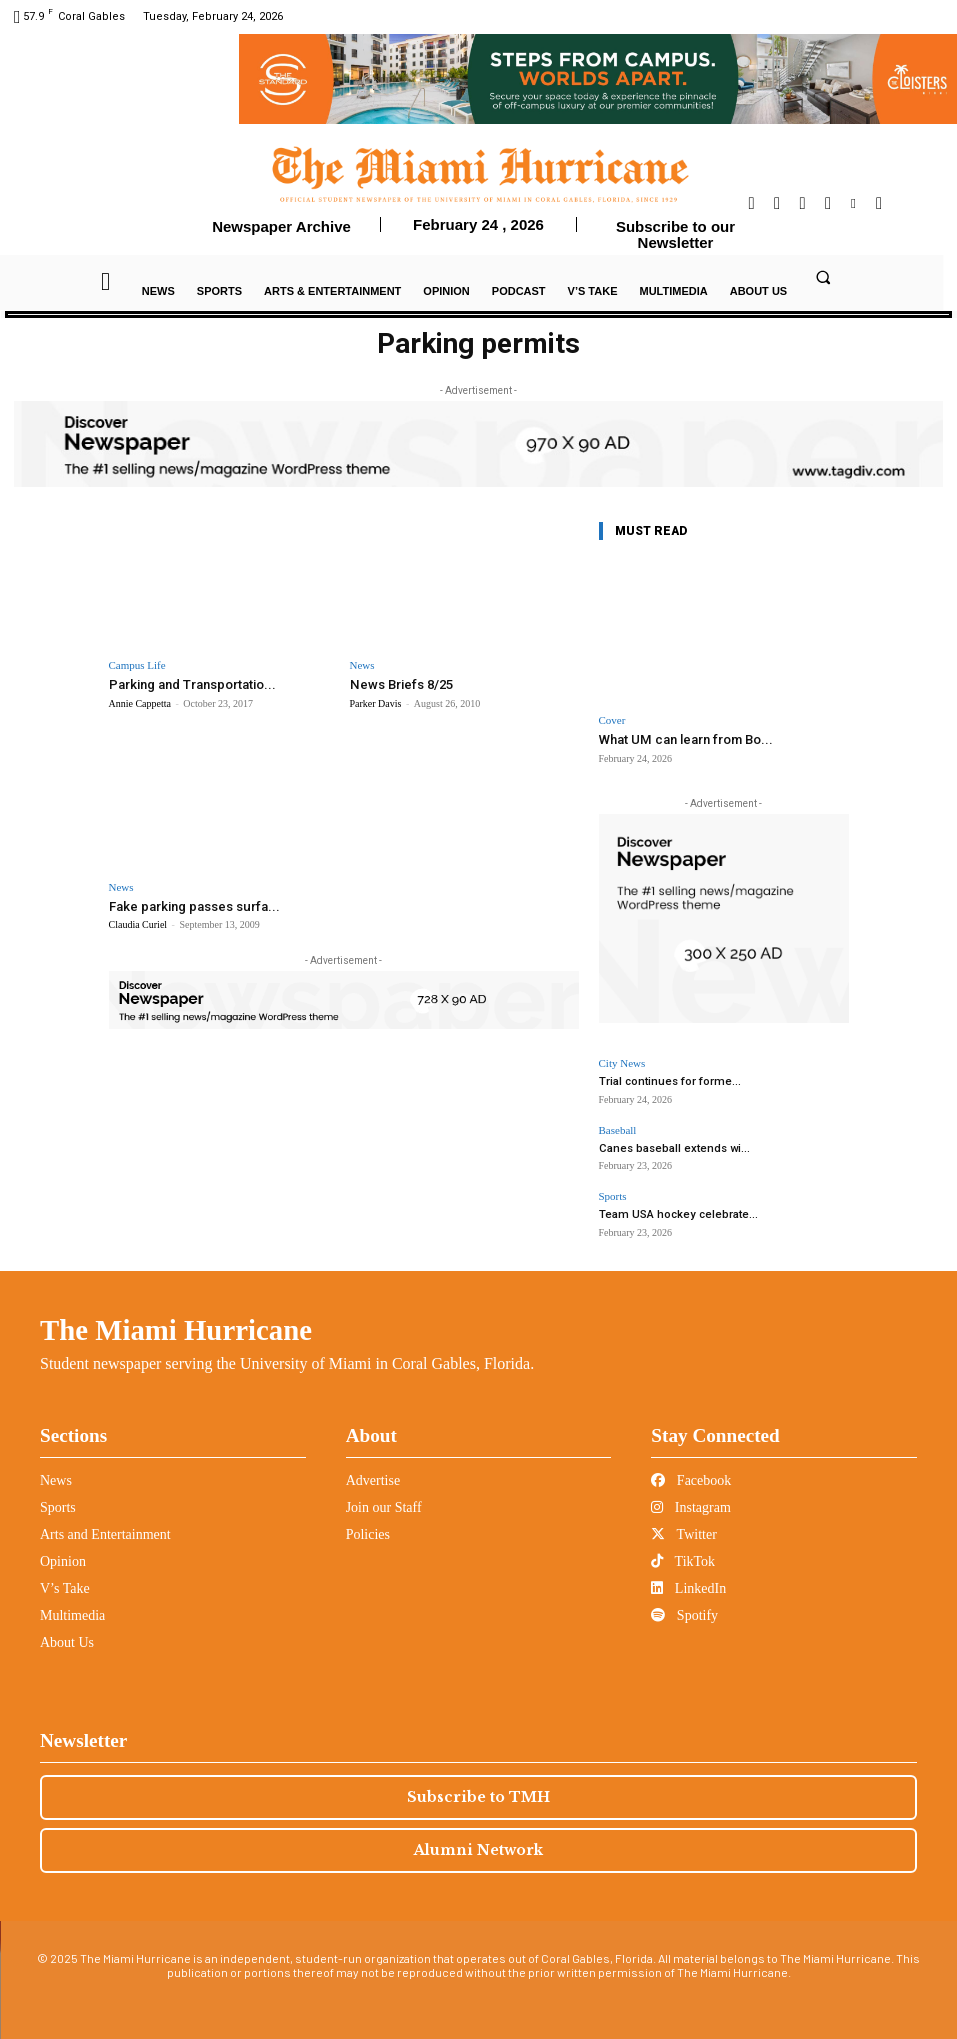 This screenshot has height=2039, width=957. What do you see at coordinates (63, 1560) in the screenshot?
I see `Opinion` at bounding box center [63, 1560].